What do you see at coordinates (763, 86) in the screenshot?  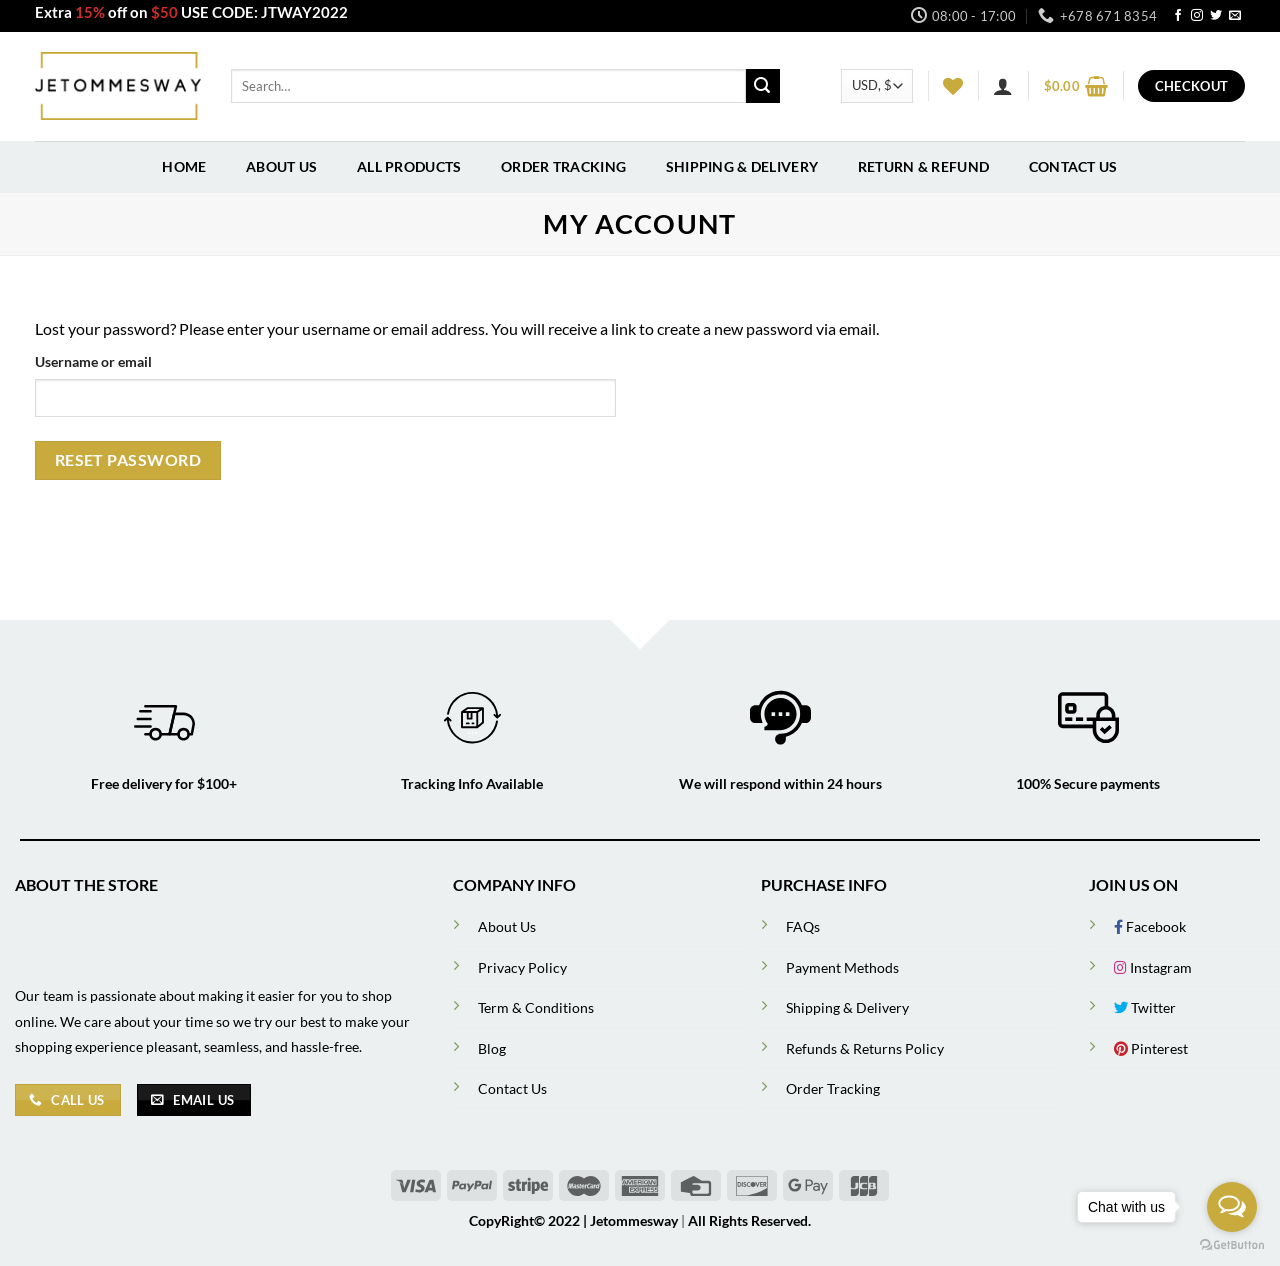 I see `[Submit]` at bounding box center [763, 86].